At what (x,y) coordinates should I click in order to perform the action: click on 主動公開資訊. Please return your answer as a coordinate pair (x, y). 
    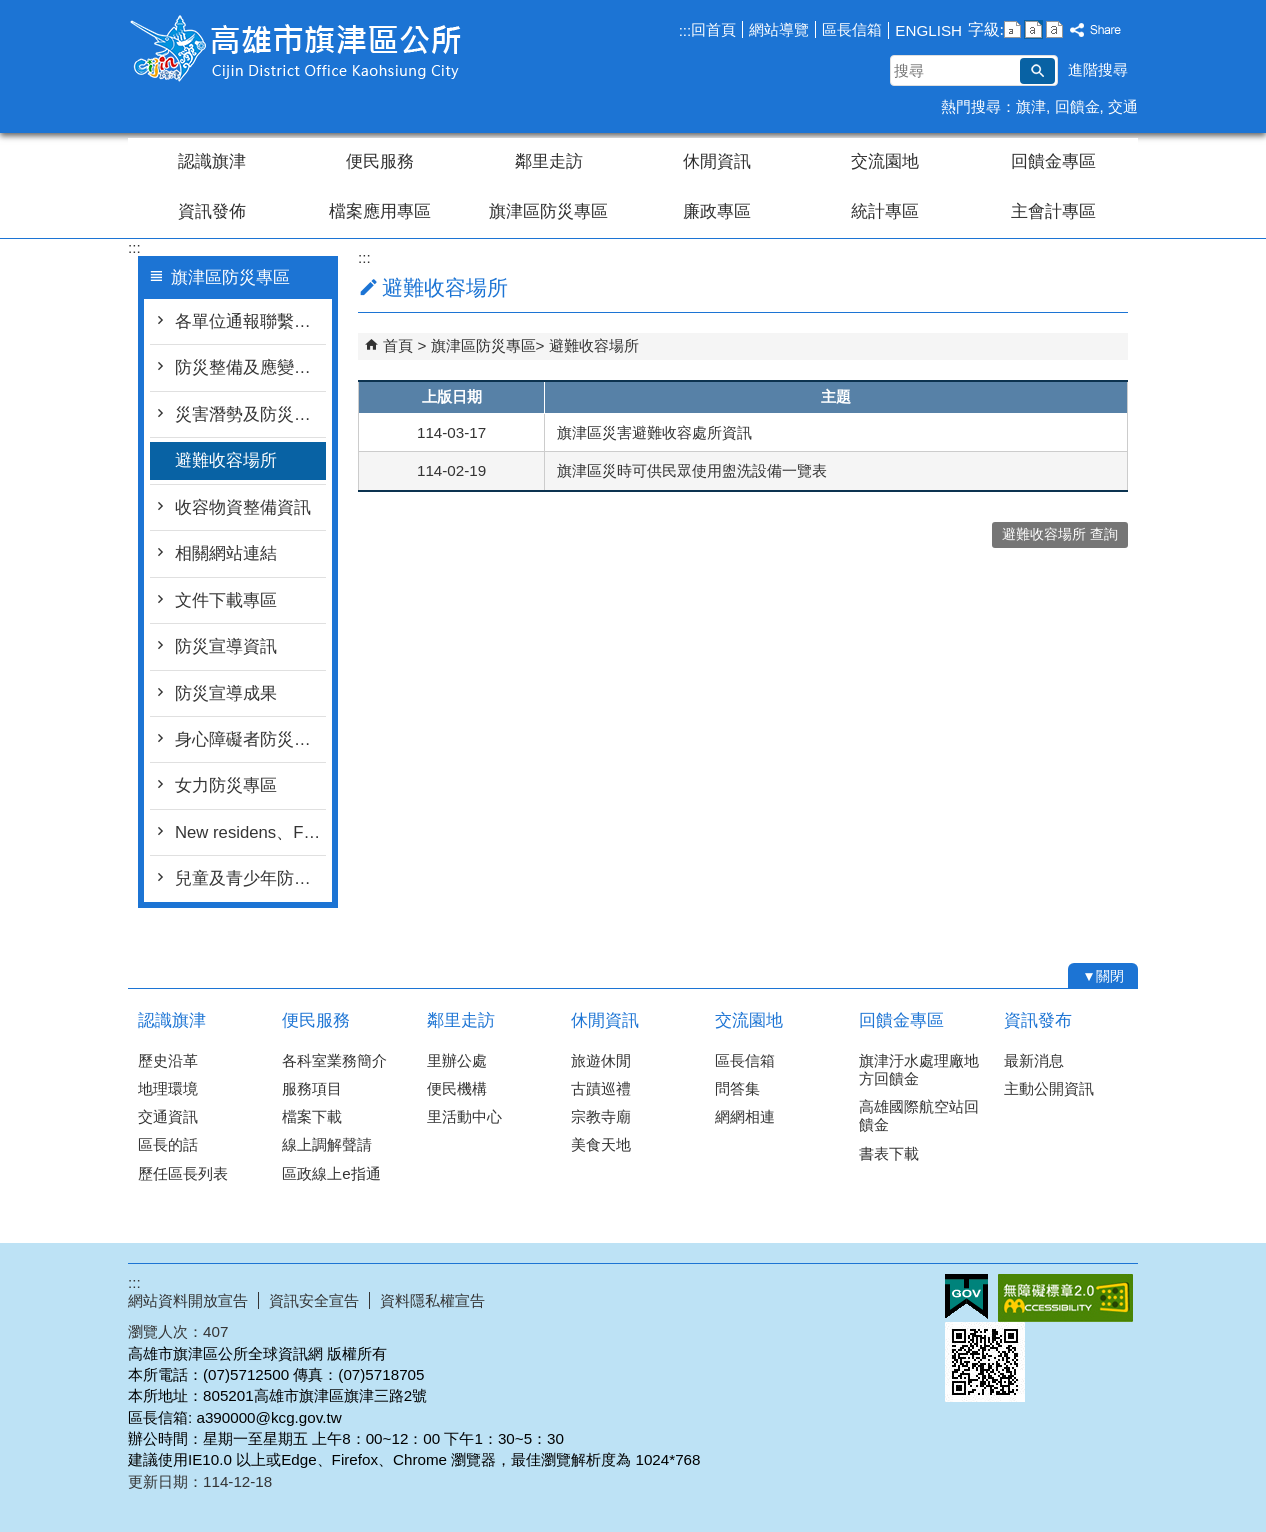
    Looking at the image, I should click on (1049, 1088).